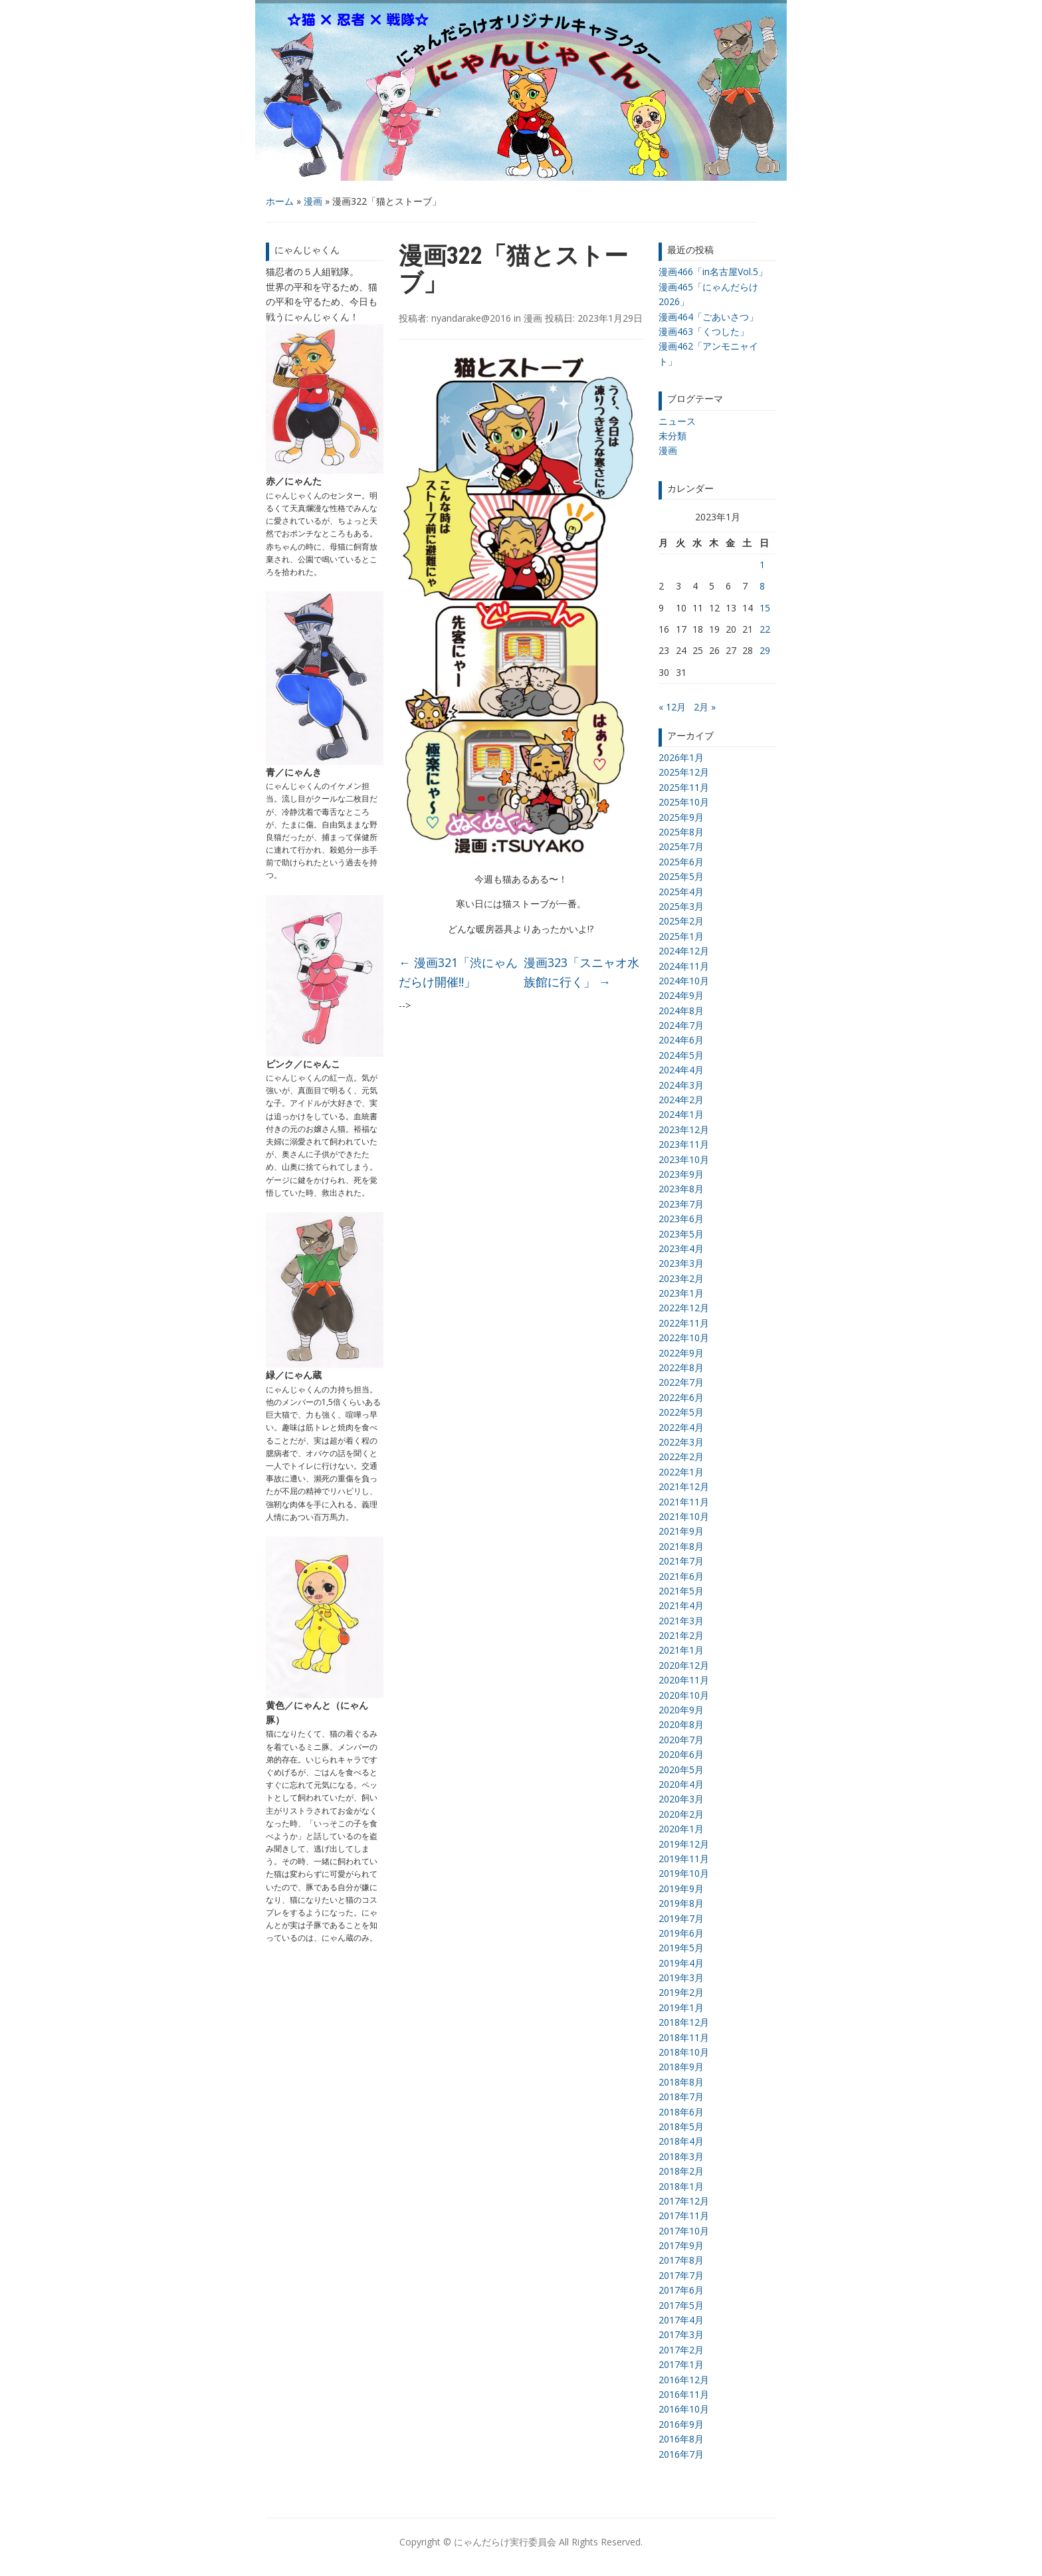  What do you see at coordinates (704, 331) in the screenshot?
I see `漫画463「くつした」` at bounding box center [704, 331].